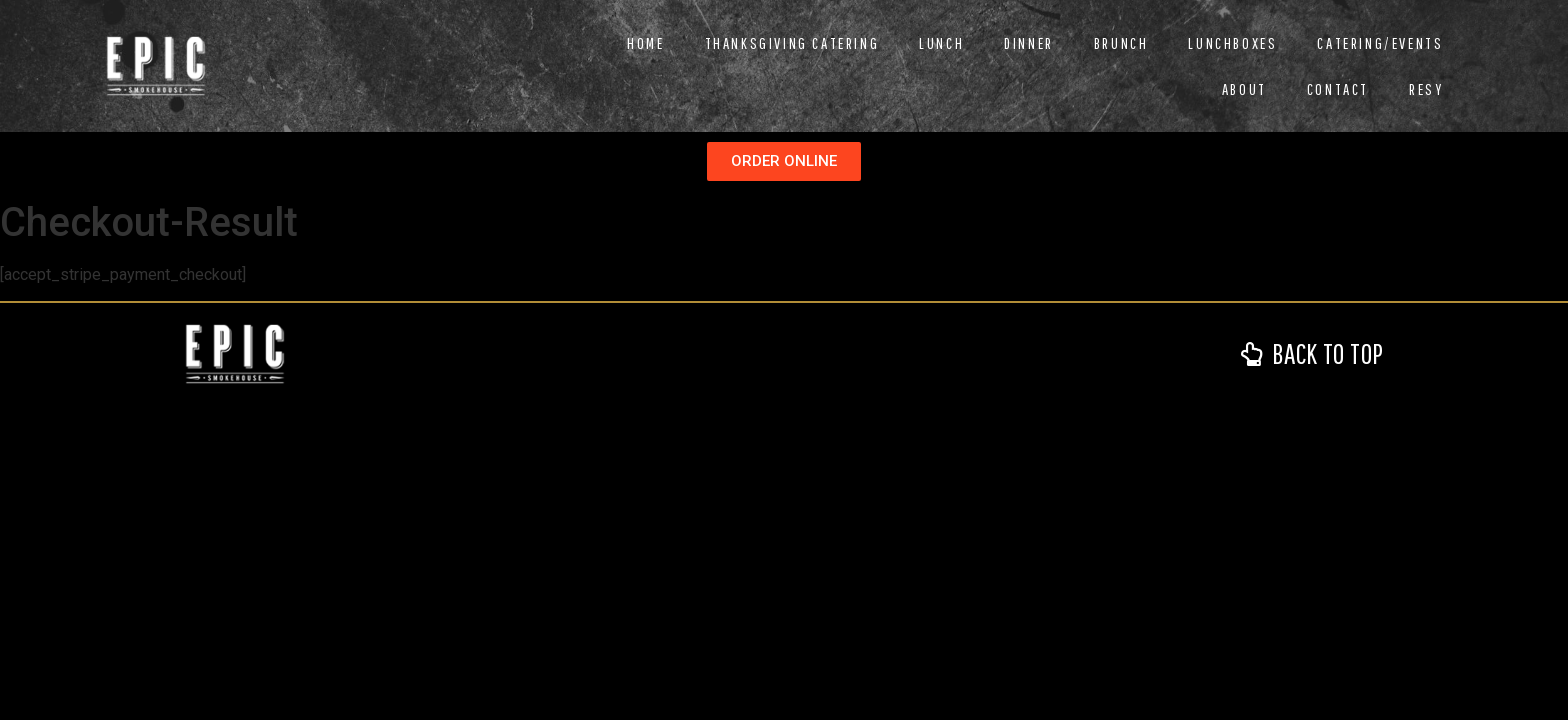 The image size is (1568, 720). Describe the element at coordinates (941, 43) in the screenshot. I see `Lunch` at that location.